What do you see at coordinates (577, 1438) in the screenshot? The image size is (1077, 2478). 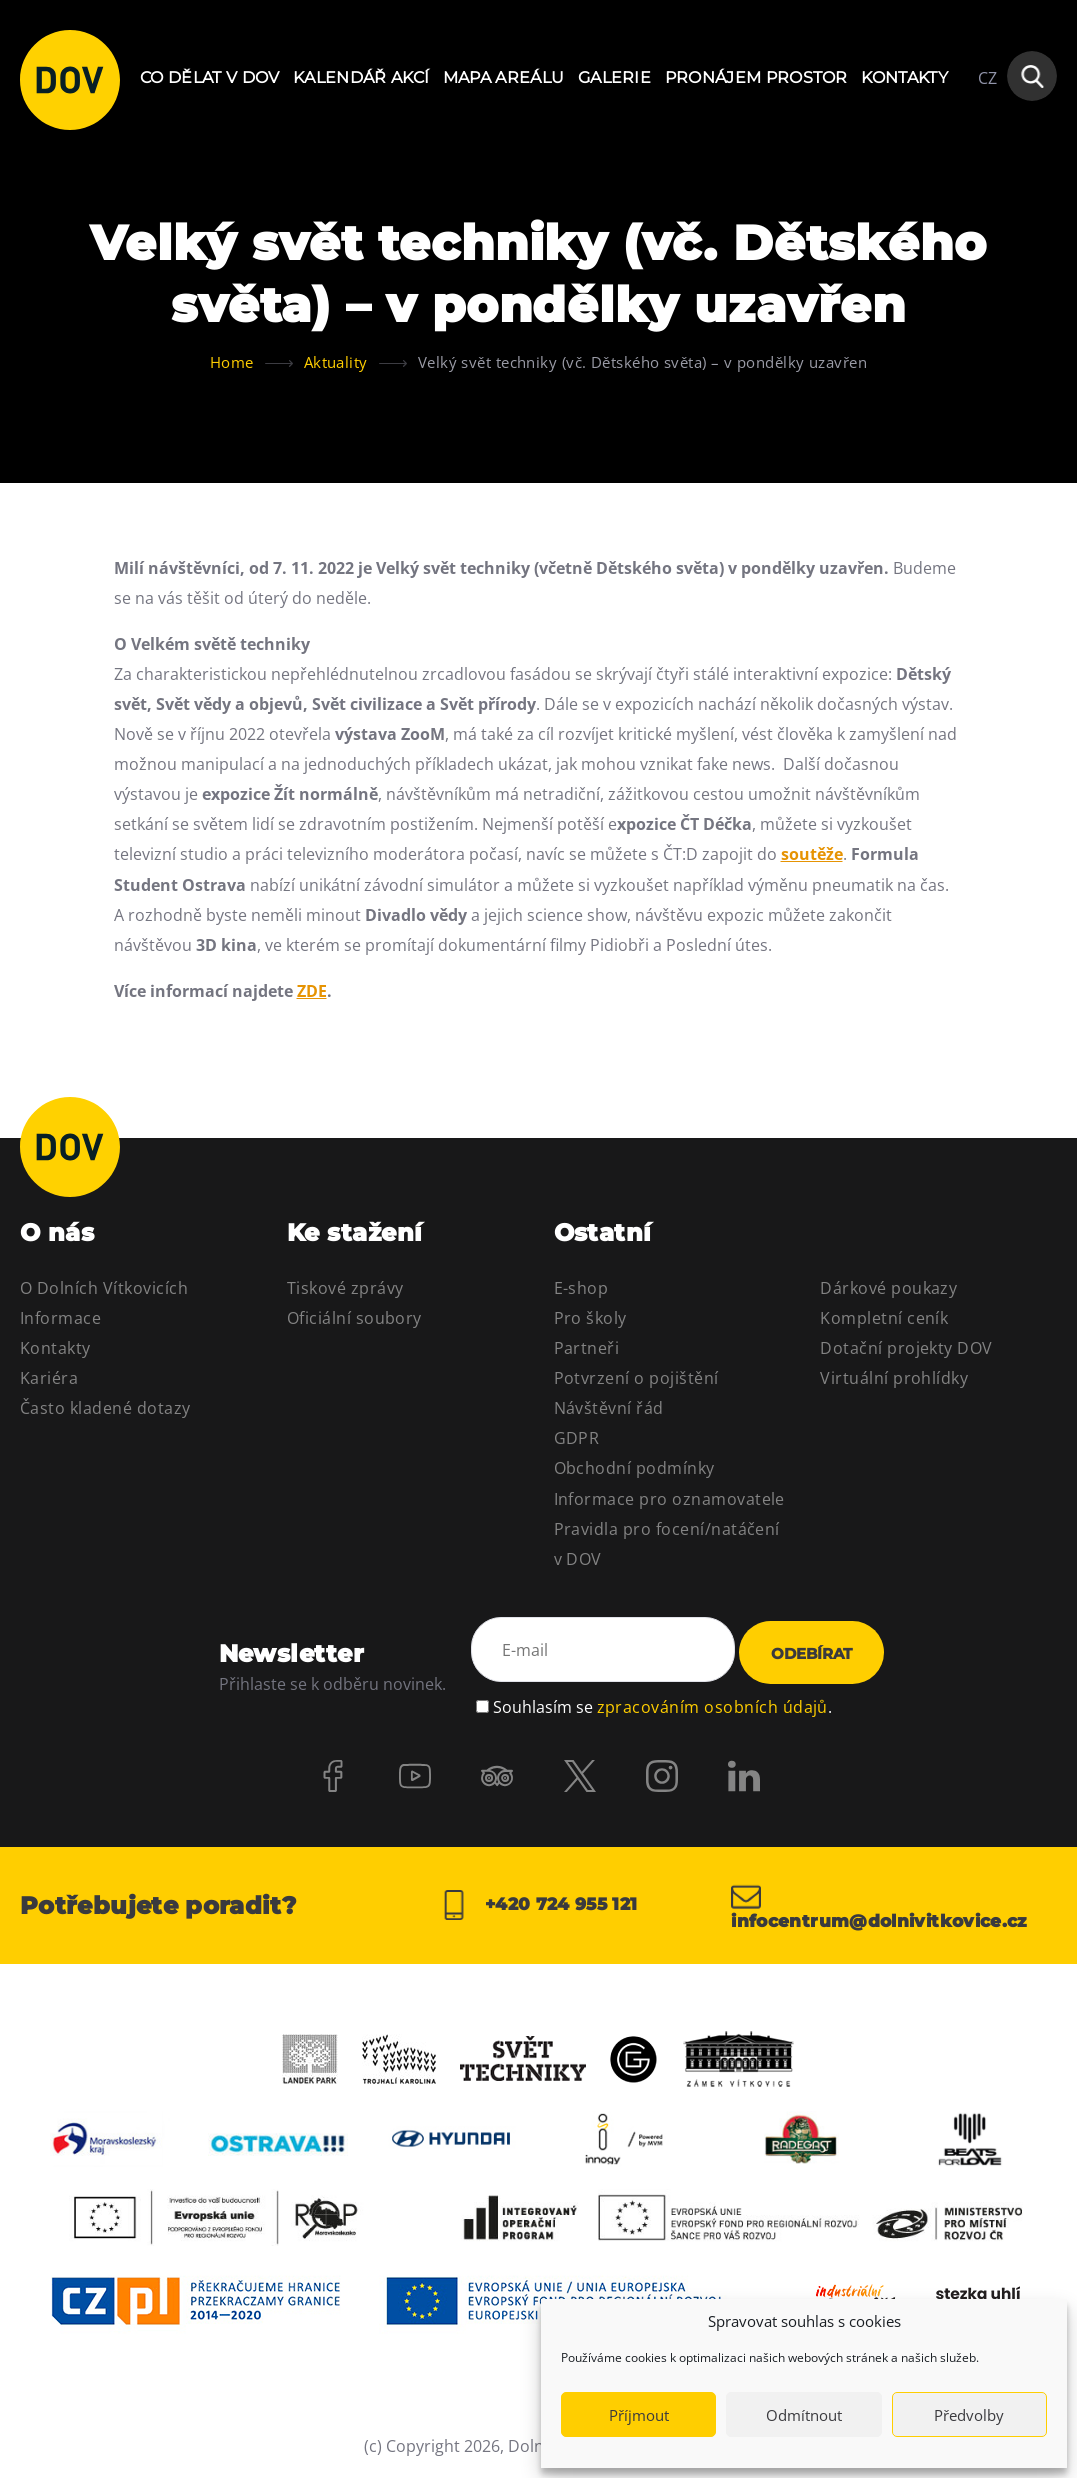 I see `GDPR` at bounding box center [577, 1438].